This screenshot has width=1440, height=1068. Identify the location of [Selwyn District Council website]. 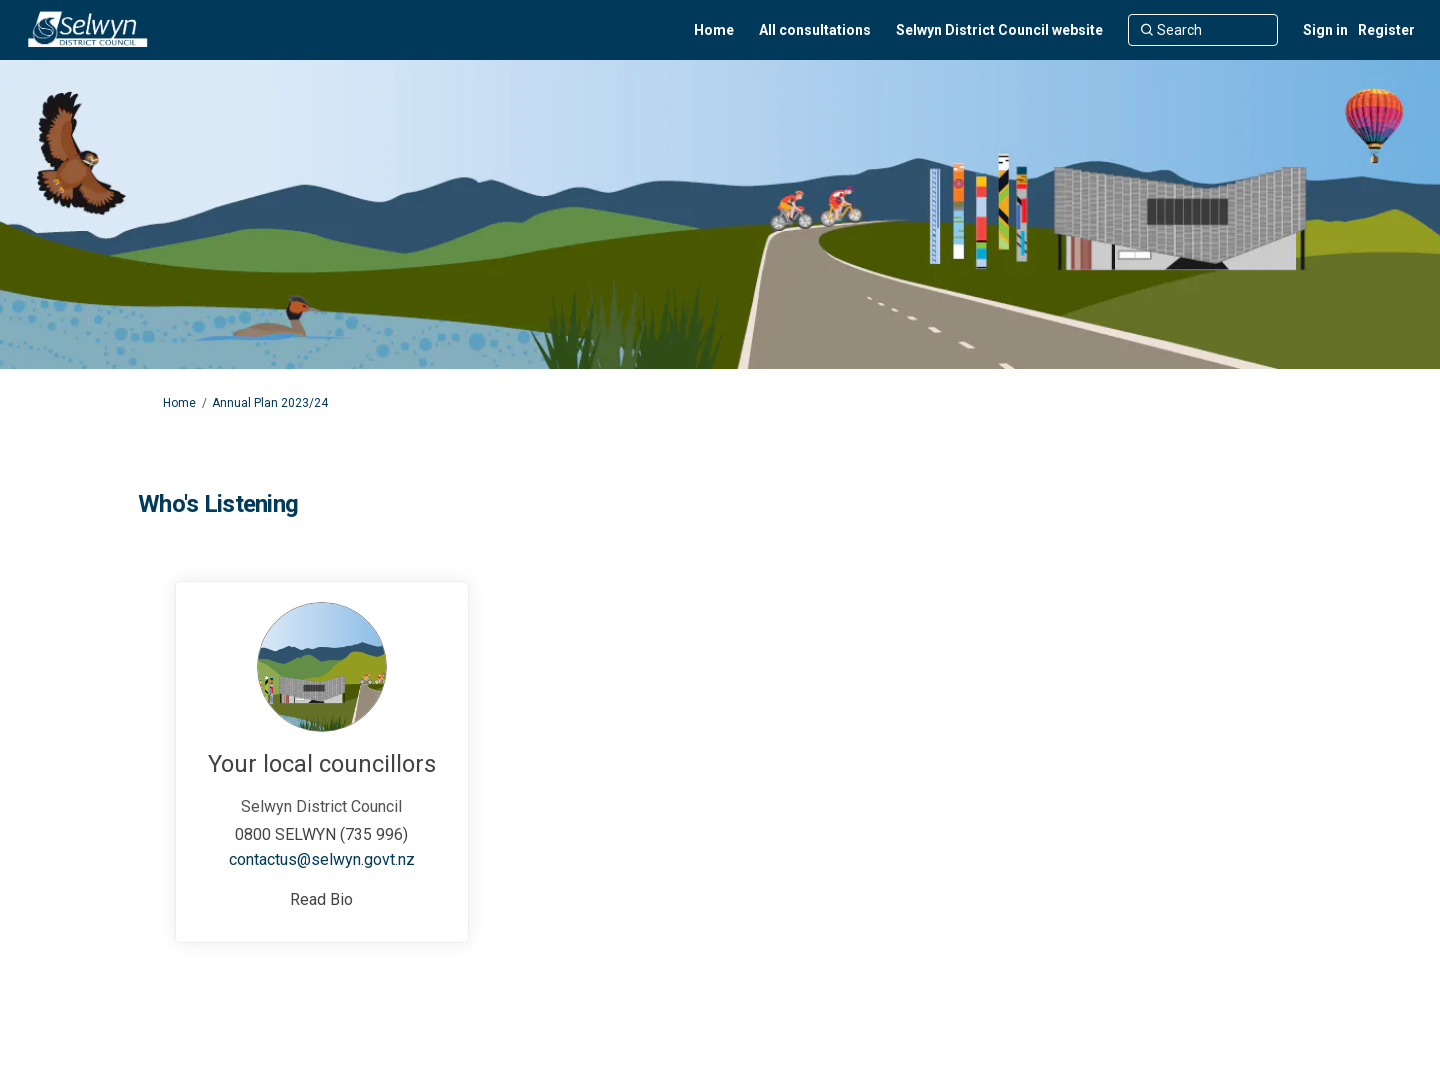
(999, 30).